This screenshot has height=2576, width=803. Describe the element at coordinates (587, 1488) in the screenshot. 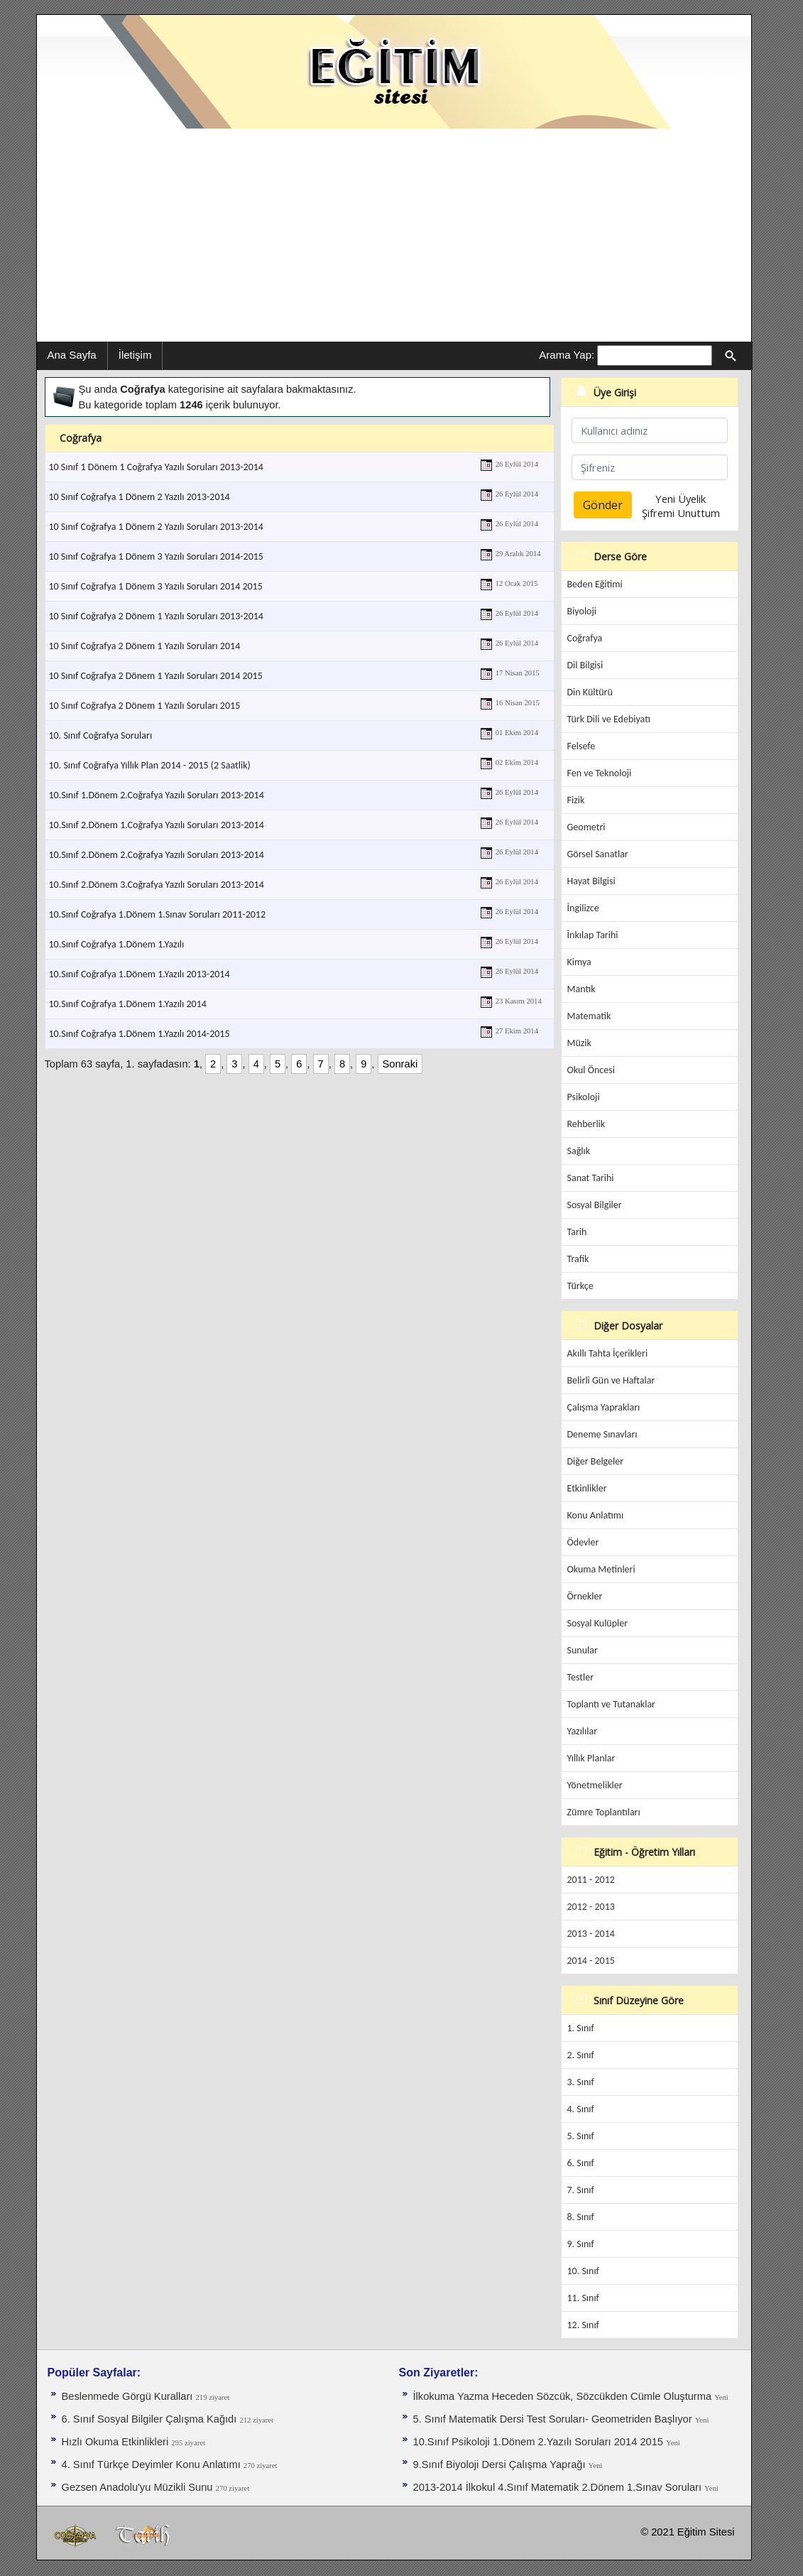

I see `Etkinlikler` at that location.